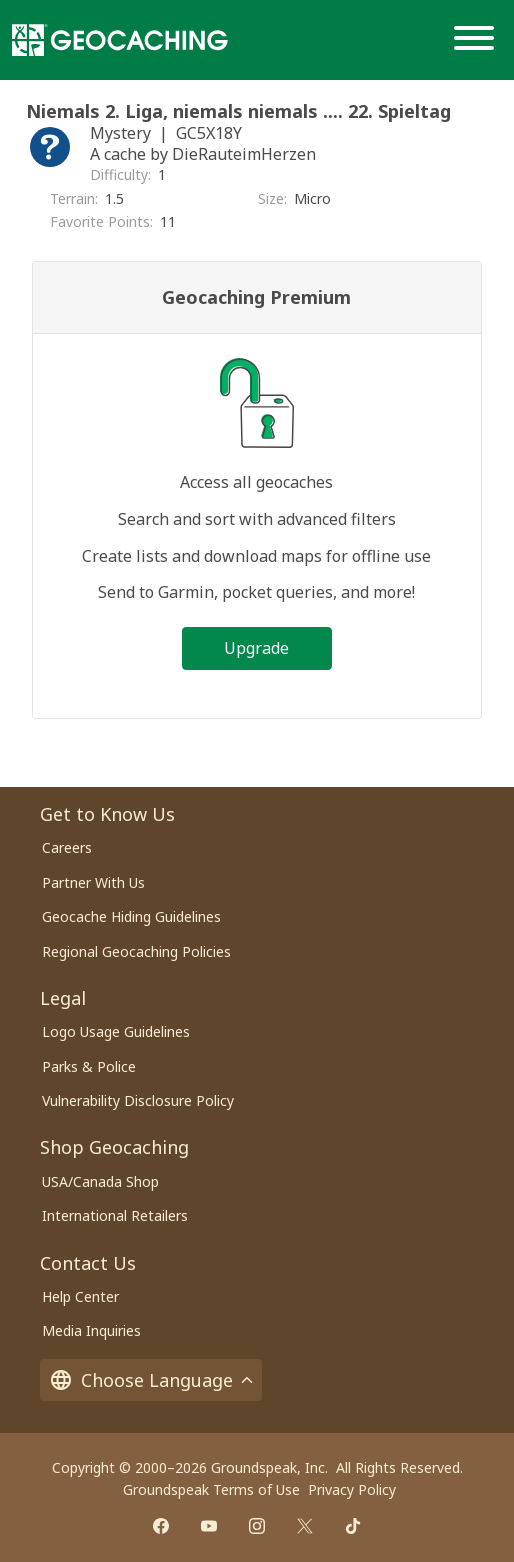  What do you see at coordinates (115, 1215) in the screenshot?
I see `International Retailers` at bounding box center [115, 1215].